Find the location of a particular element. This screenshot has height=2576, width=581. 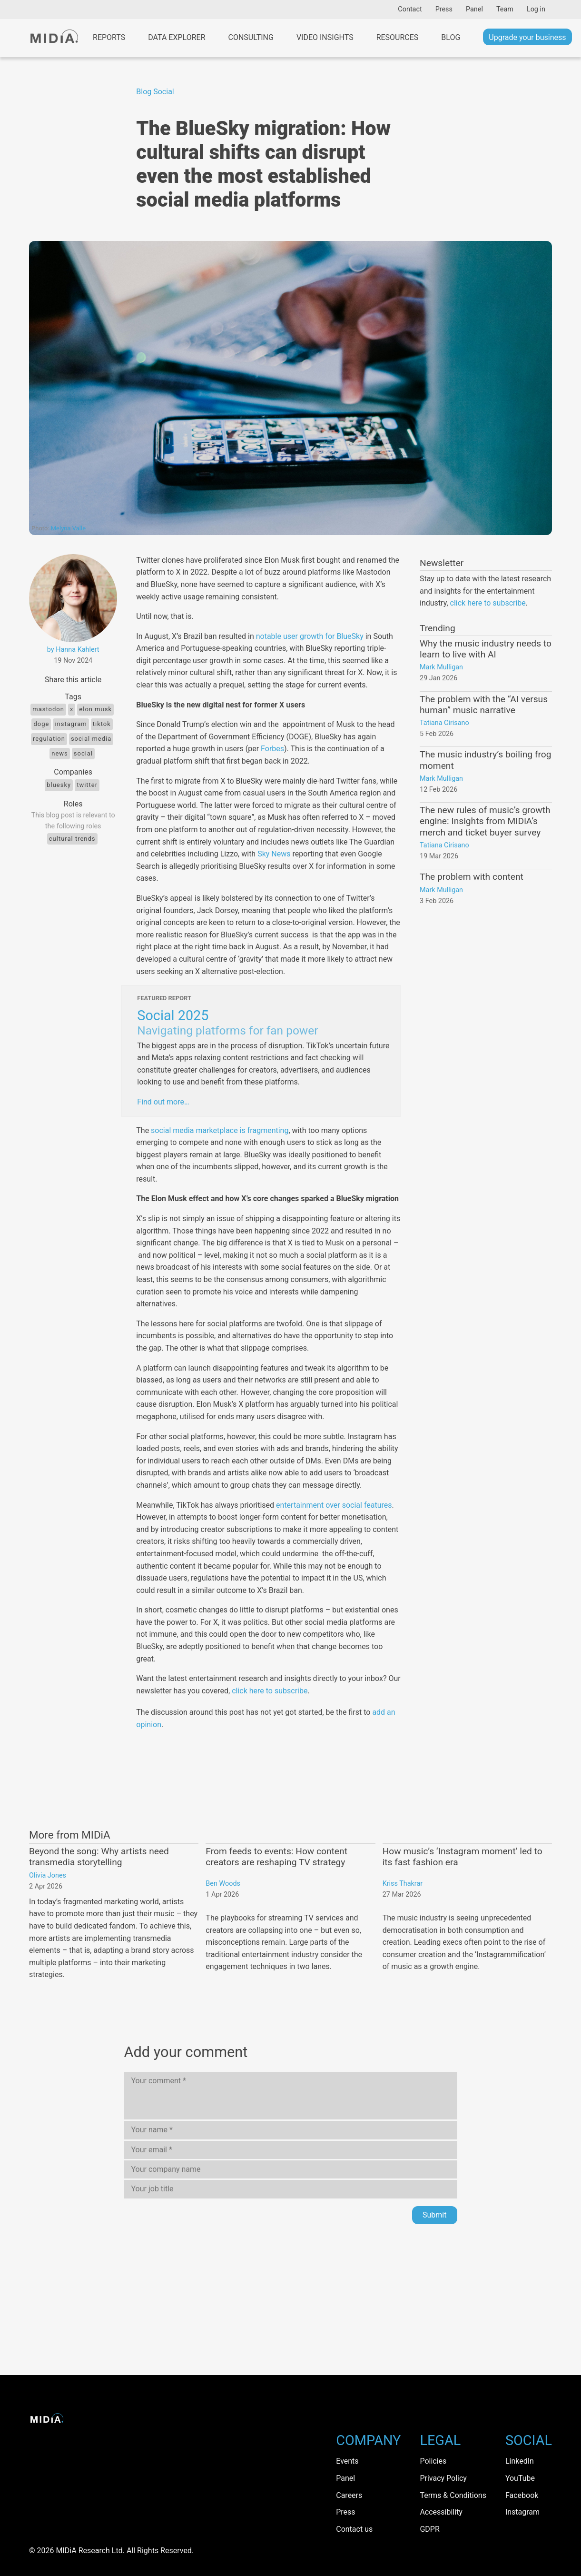

Log in is located at coordinates (536, 9).